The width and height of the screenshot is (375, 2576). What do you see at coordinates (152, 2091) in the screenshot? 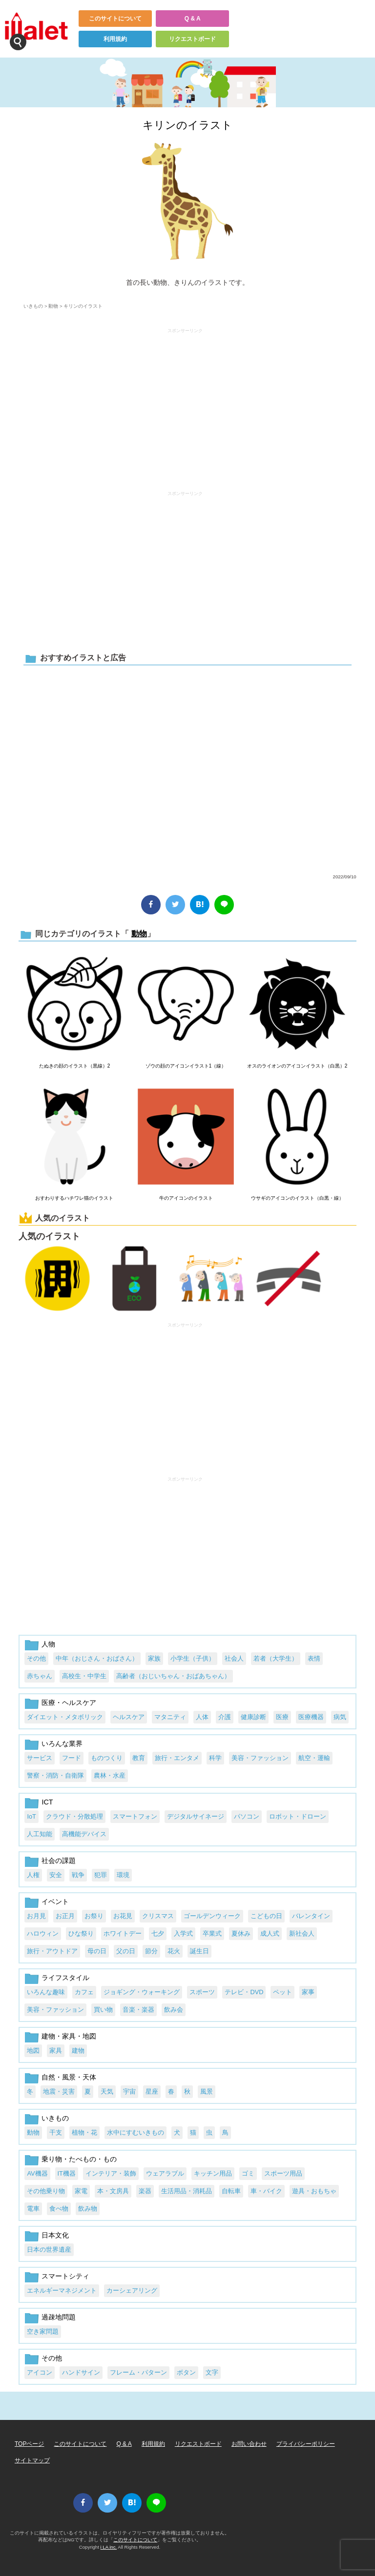
I see `星座` at bounding box center [152, 2091].